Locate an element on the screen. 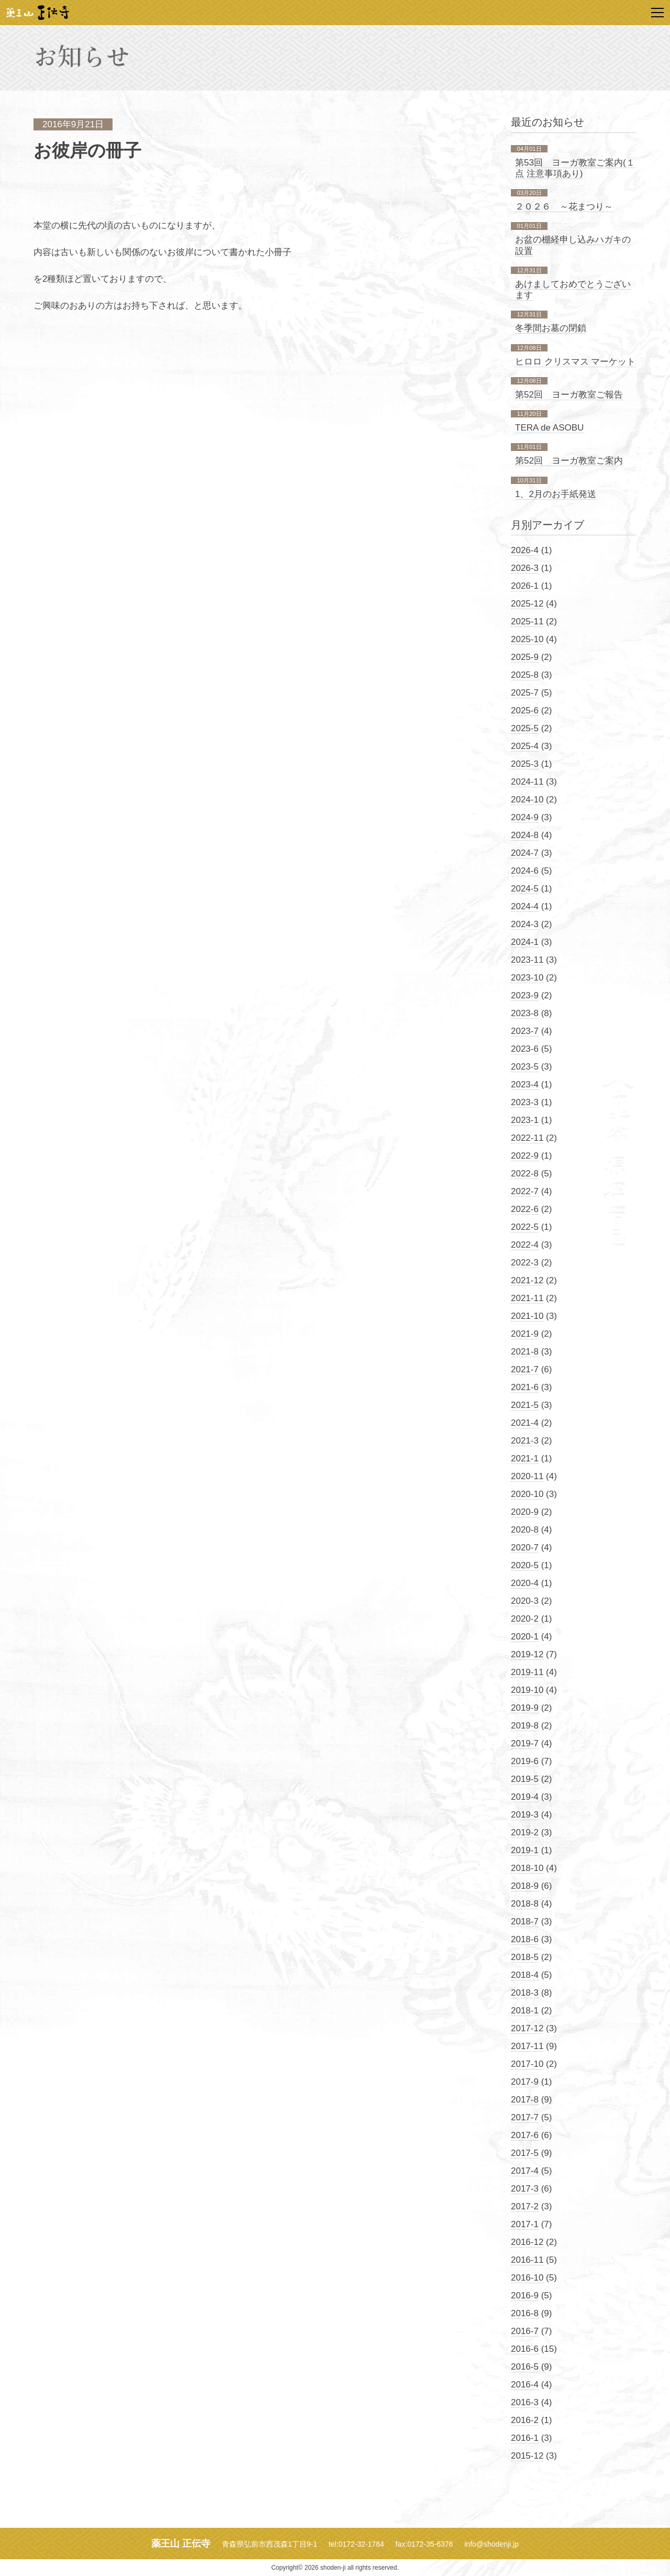  2025-3 is located at coordinates (525, 764).